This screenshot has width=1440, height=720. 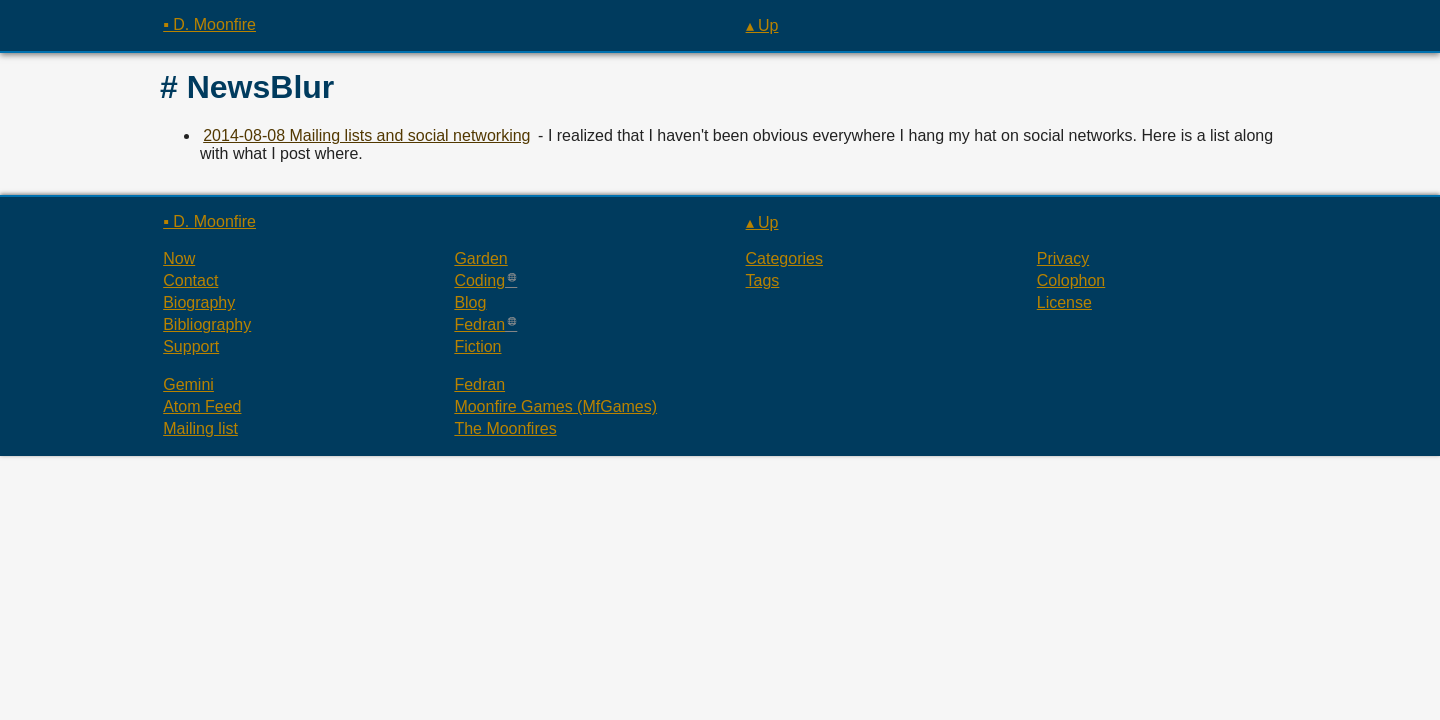 What do you see at coordinates (762, 25) in the screenshot?
I see `▴ Up` at bounding box center [762, 25].